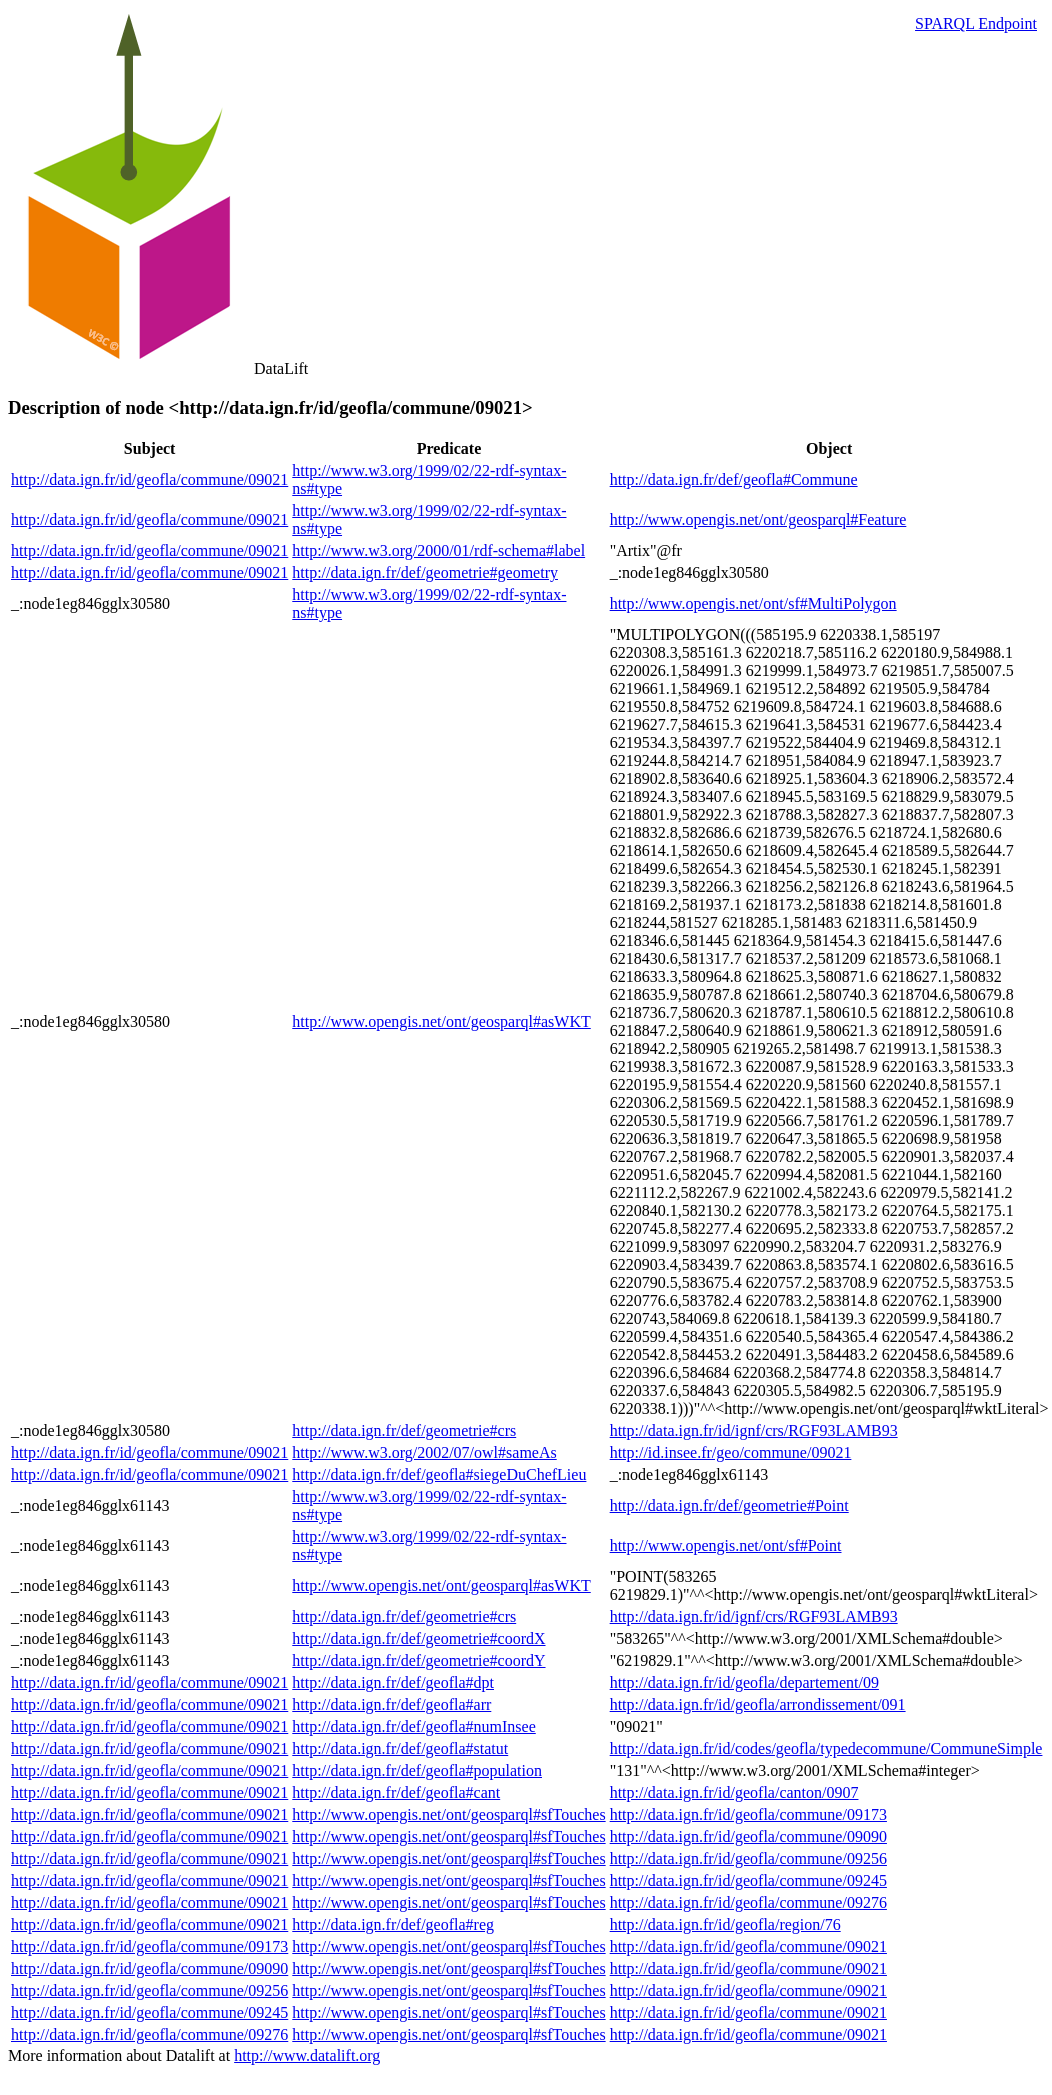 Image resolution: width=1052 pixels, height=2095 pixels. I want to click on http://data.ign.fr/def/geofla#numInsee, so click(413, 1726).